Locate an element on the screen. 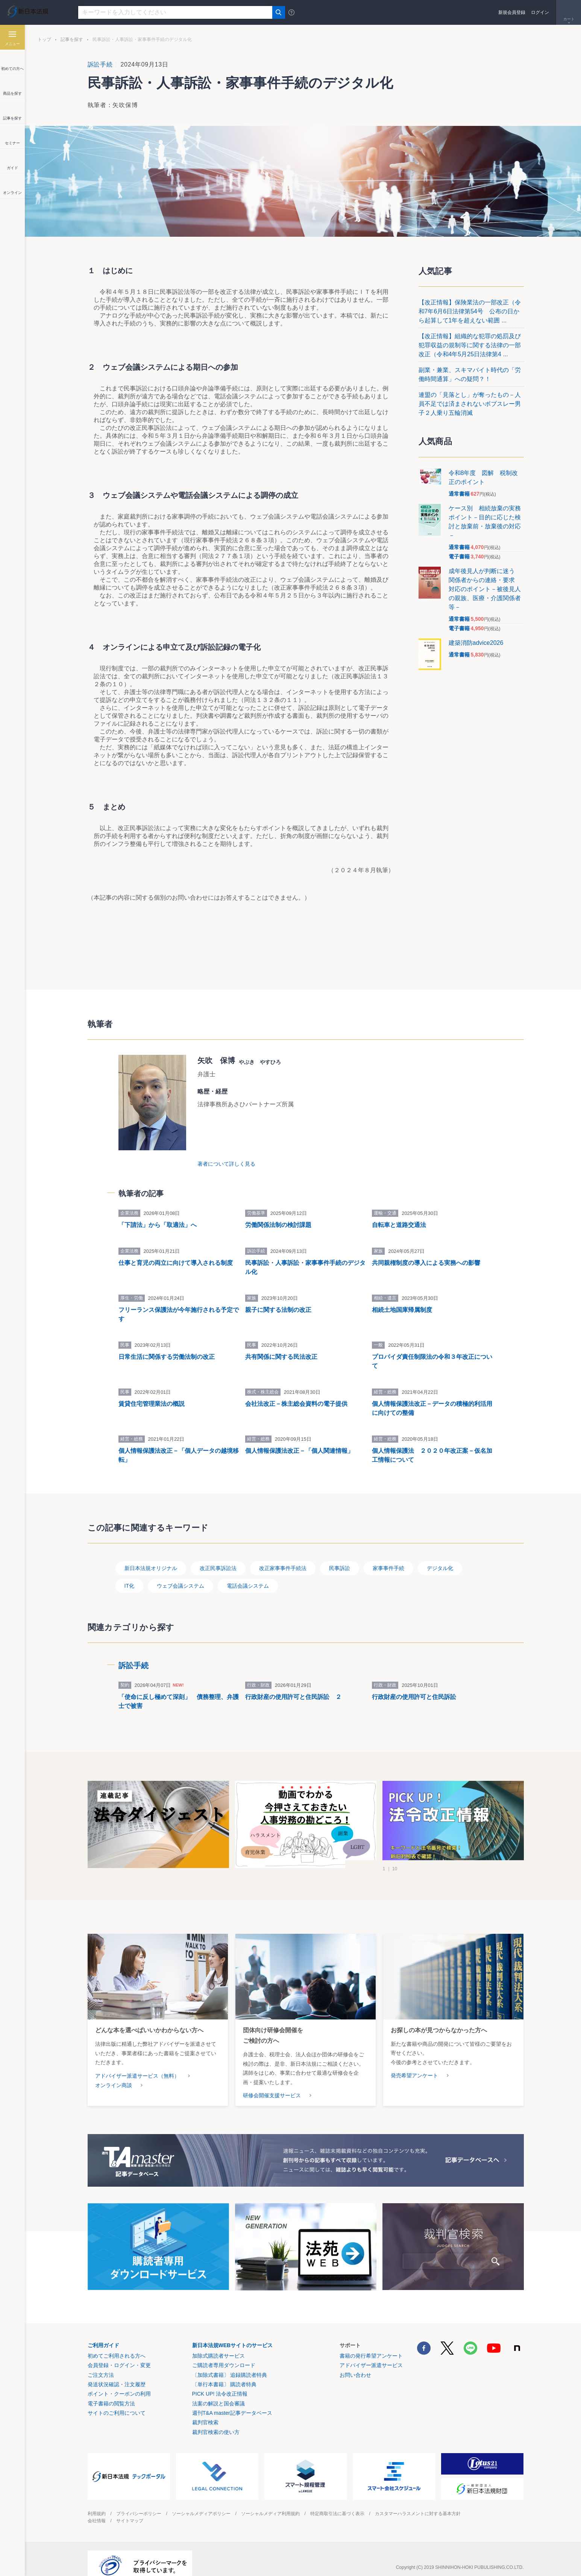 This screenshot has height=2576, width=581. 〔単行本書籍〕 購読者特典 is located at coordinates (224, 2367).